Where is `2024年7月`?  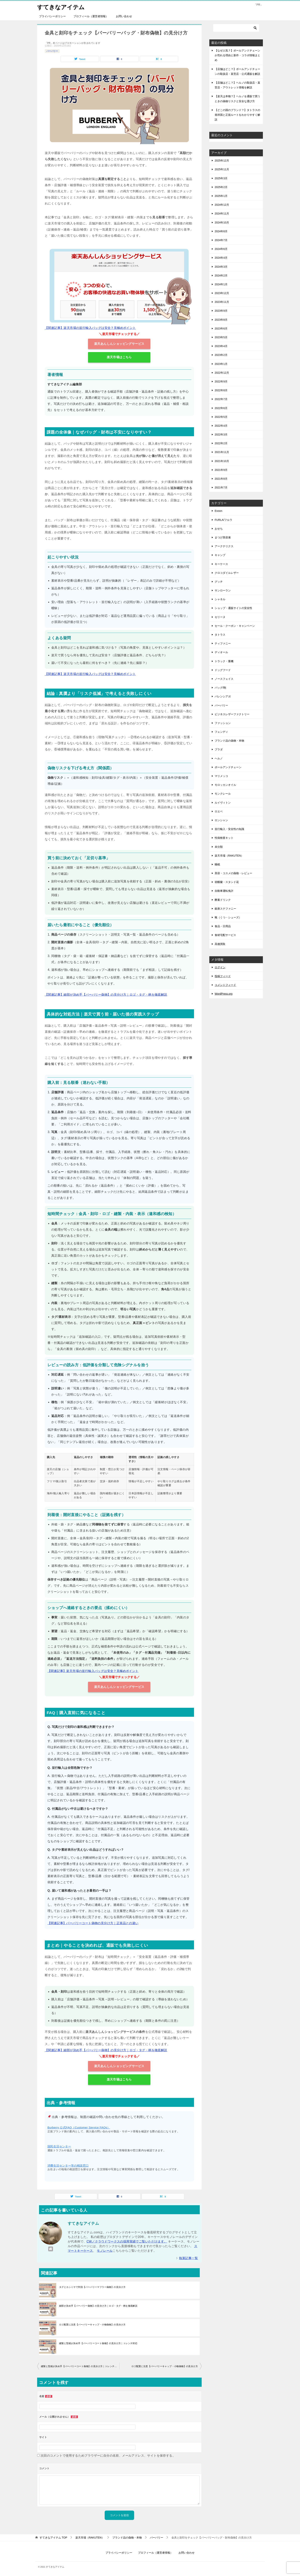
2024年7月 is located at coordinates (221, 240).